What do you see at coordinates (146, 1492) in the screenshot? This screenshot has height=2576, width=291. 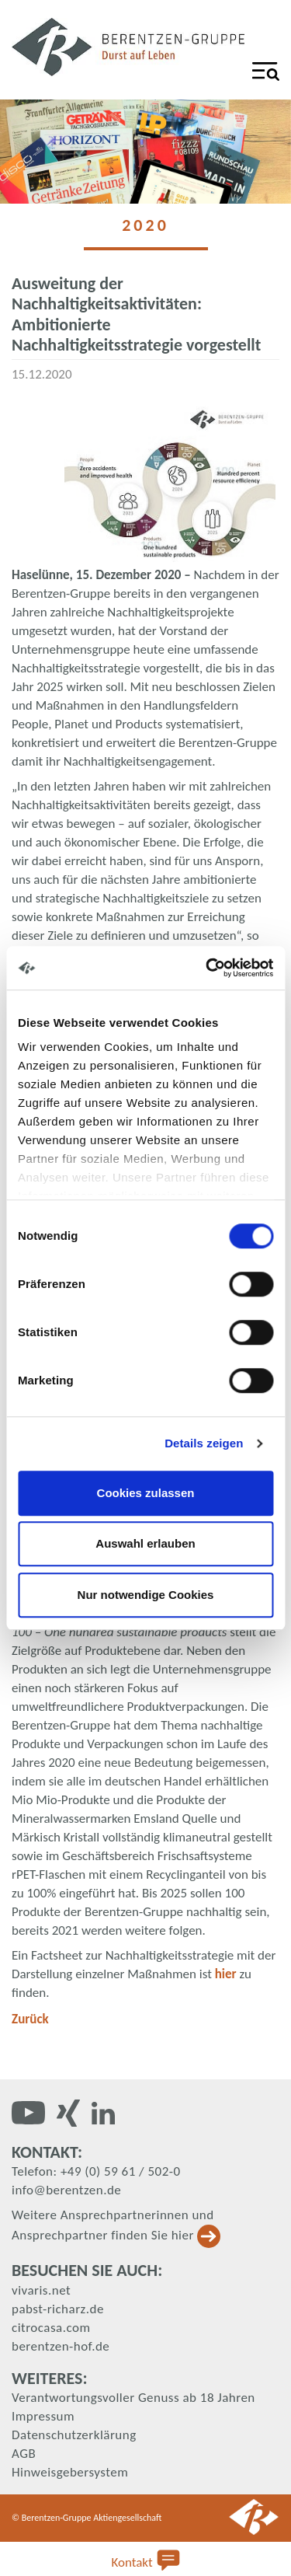 I see `Cookies zulassen` at bounding box center [146, 1492].